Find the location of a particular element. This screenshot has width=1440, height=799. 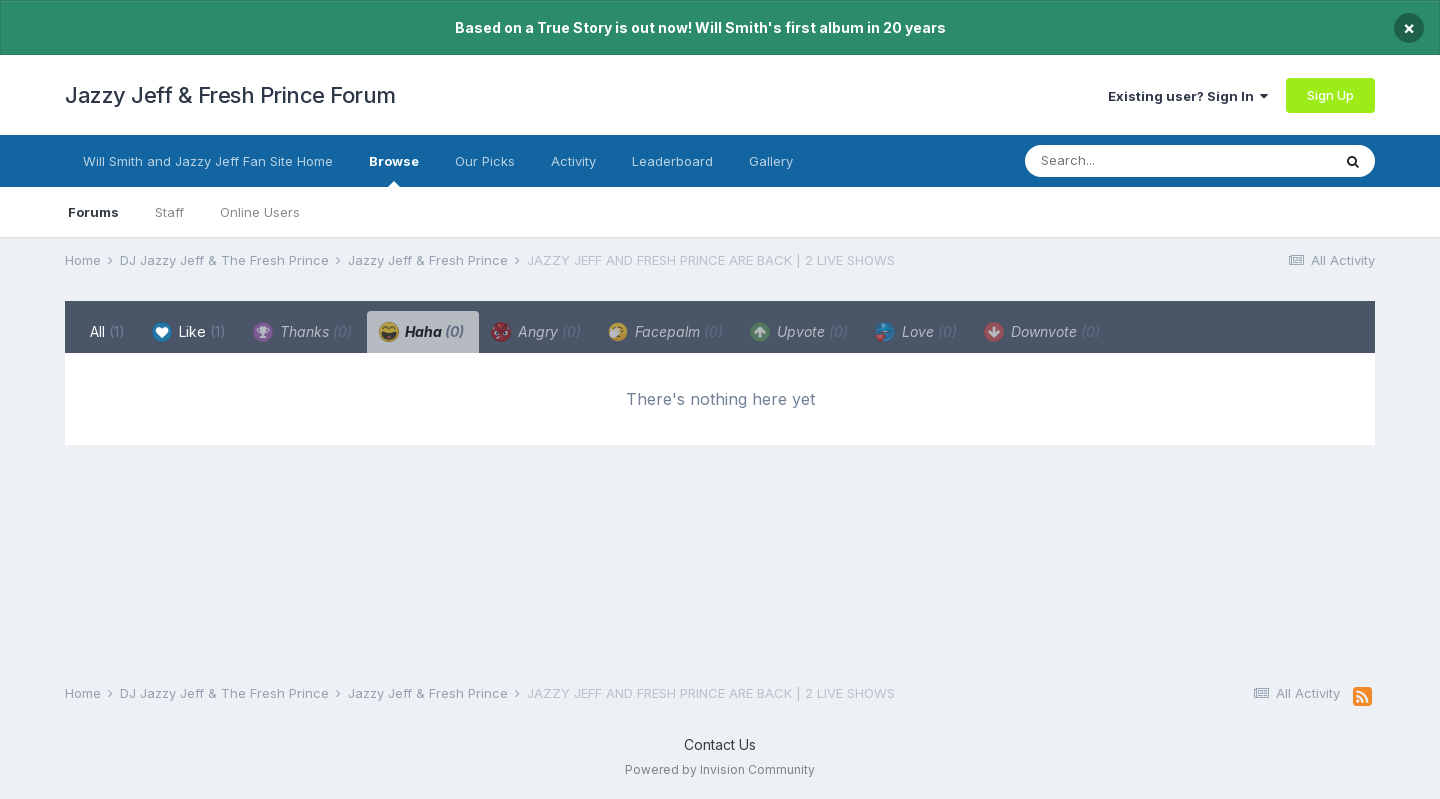

Powered by Invision Community is located at coordinates (720, 769).